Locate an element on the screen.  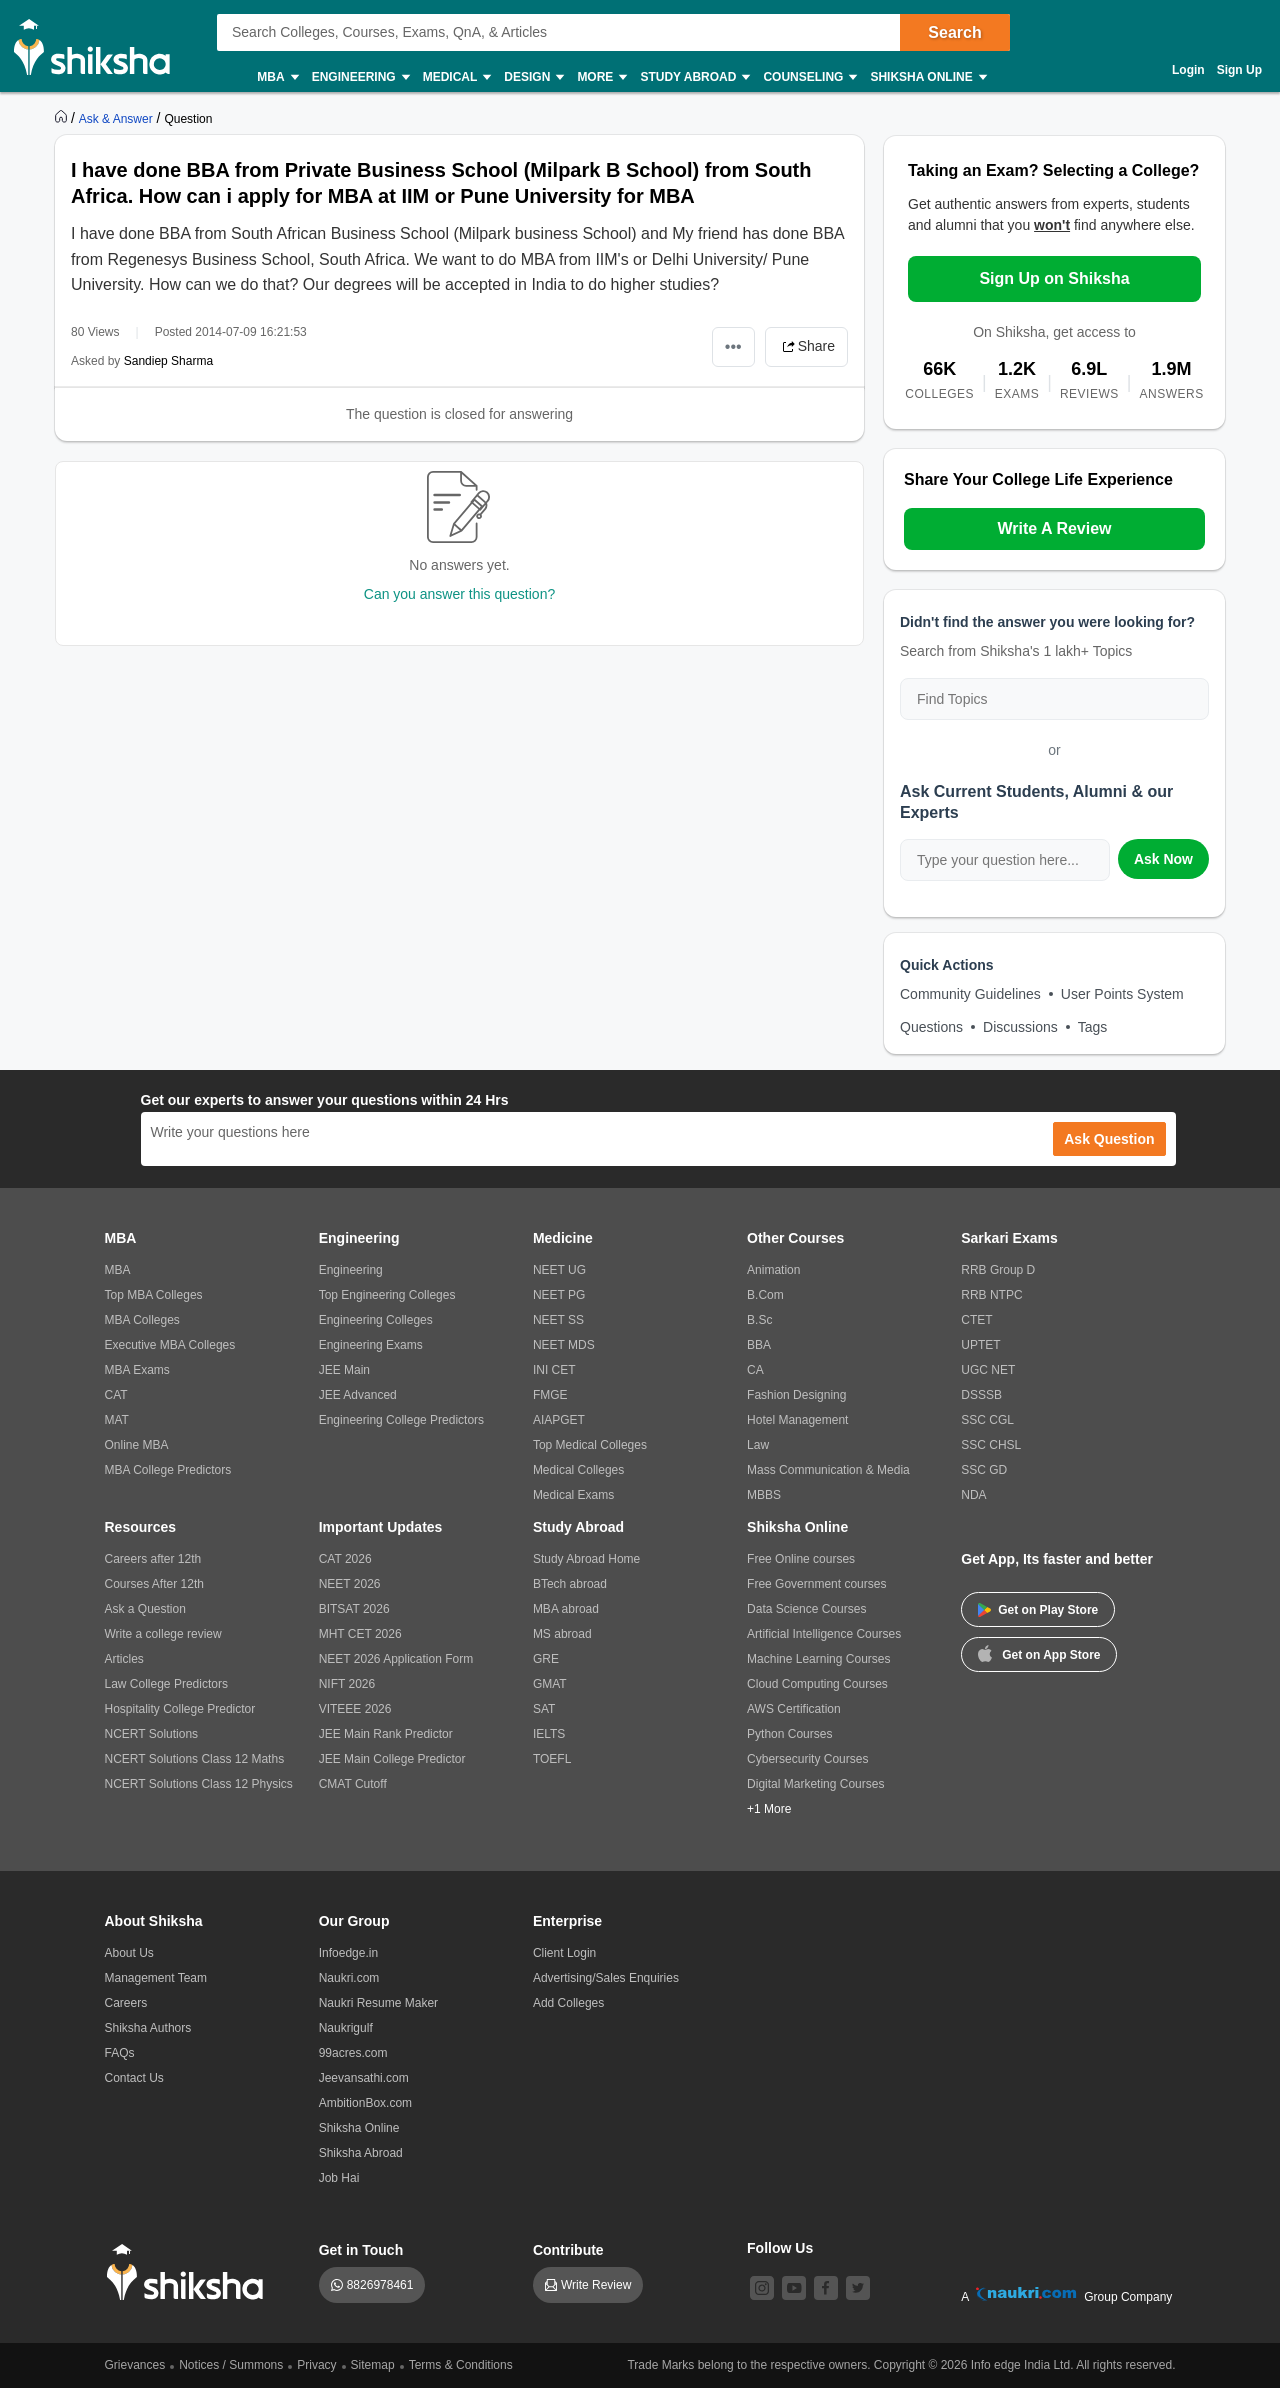
99acres.com is located at coordinates (353, 2053).